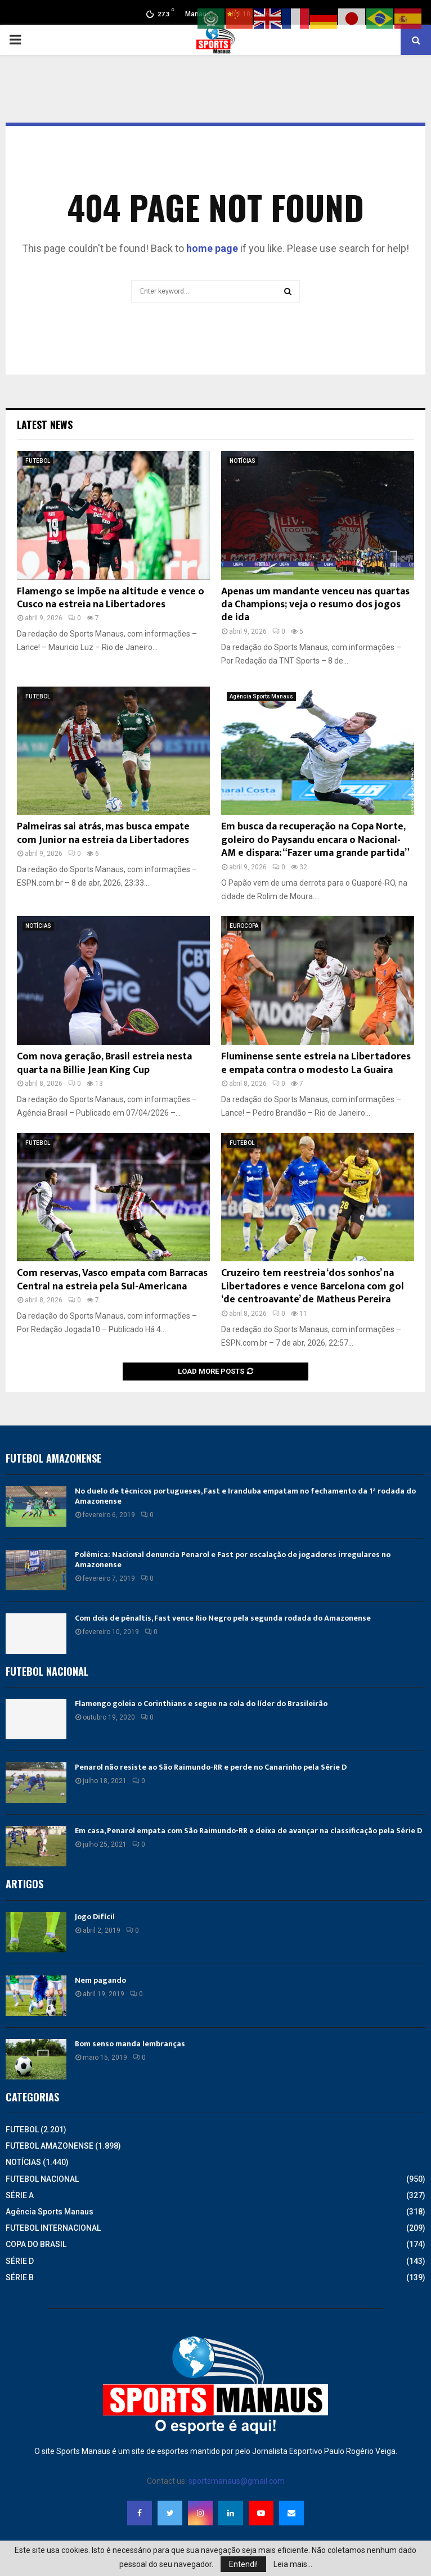 The height and width of the screenshot is (2576, 431). Describe the element at coordinates (20, 2195) in the screenshot. I see `SÉRIE A` at that location.